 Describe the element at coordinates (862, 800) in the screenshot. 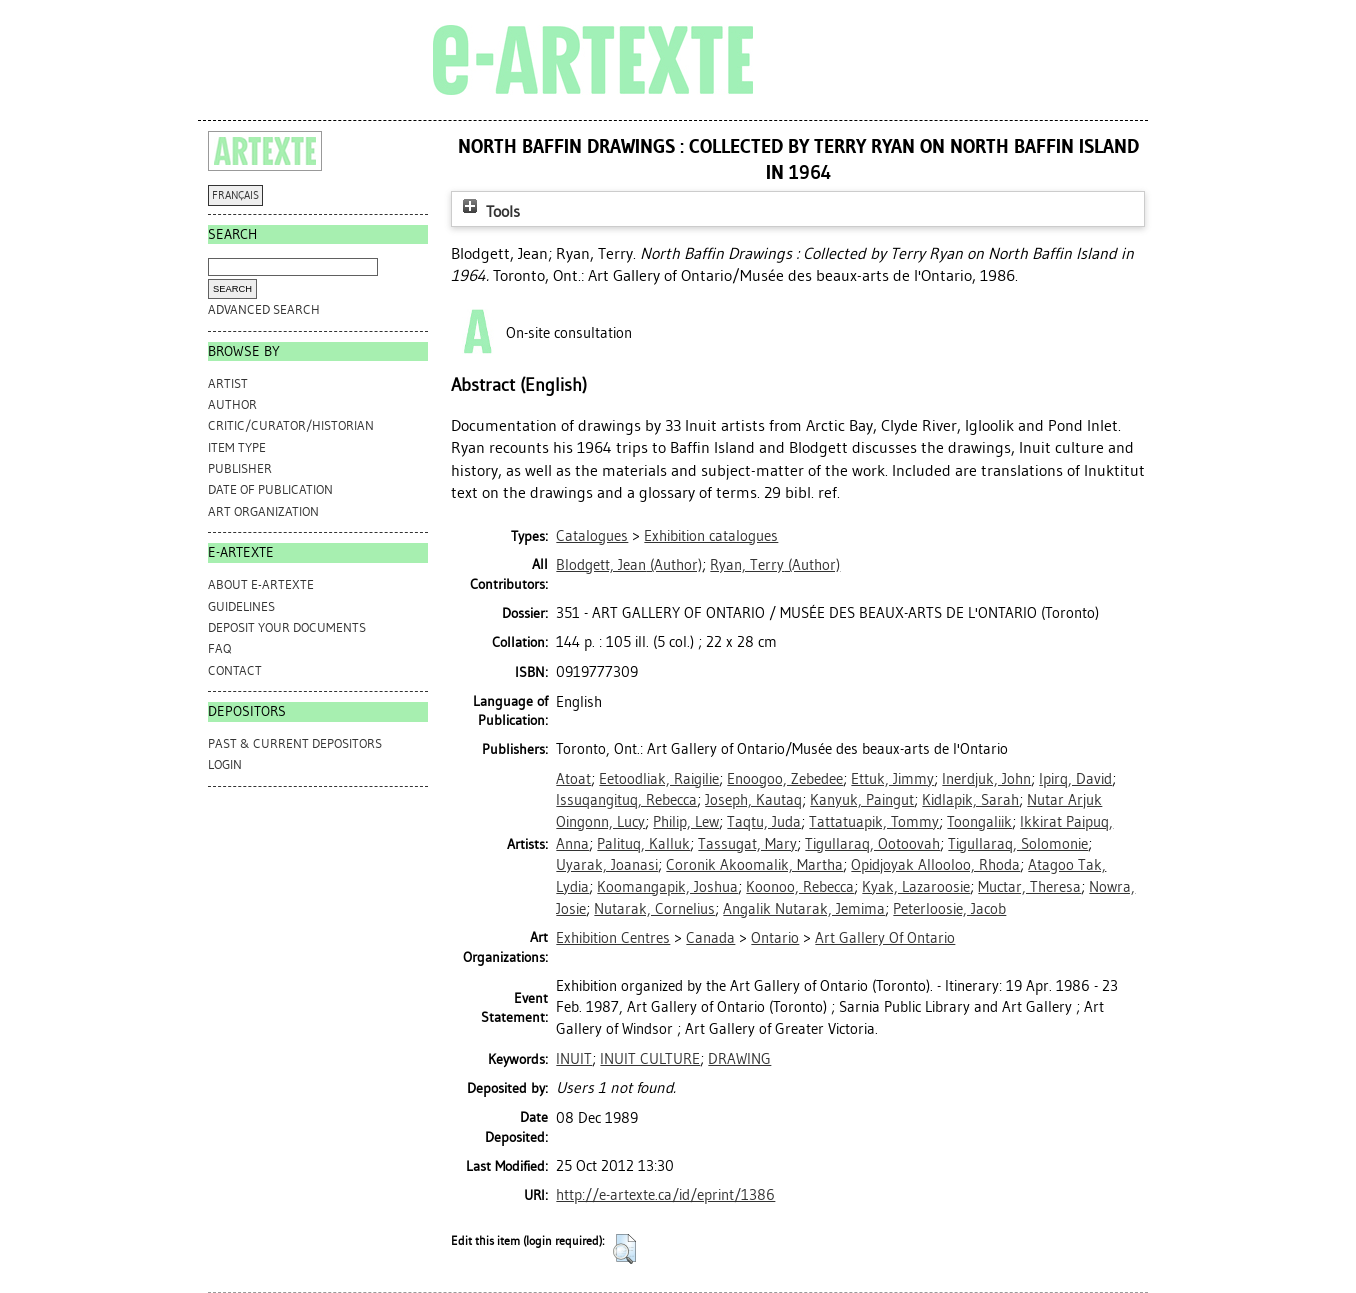

I see `Kanyuk, Paingut` at that location.